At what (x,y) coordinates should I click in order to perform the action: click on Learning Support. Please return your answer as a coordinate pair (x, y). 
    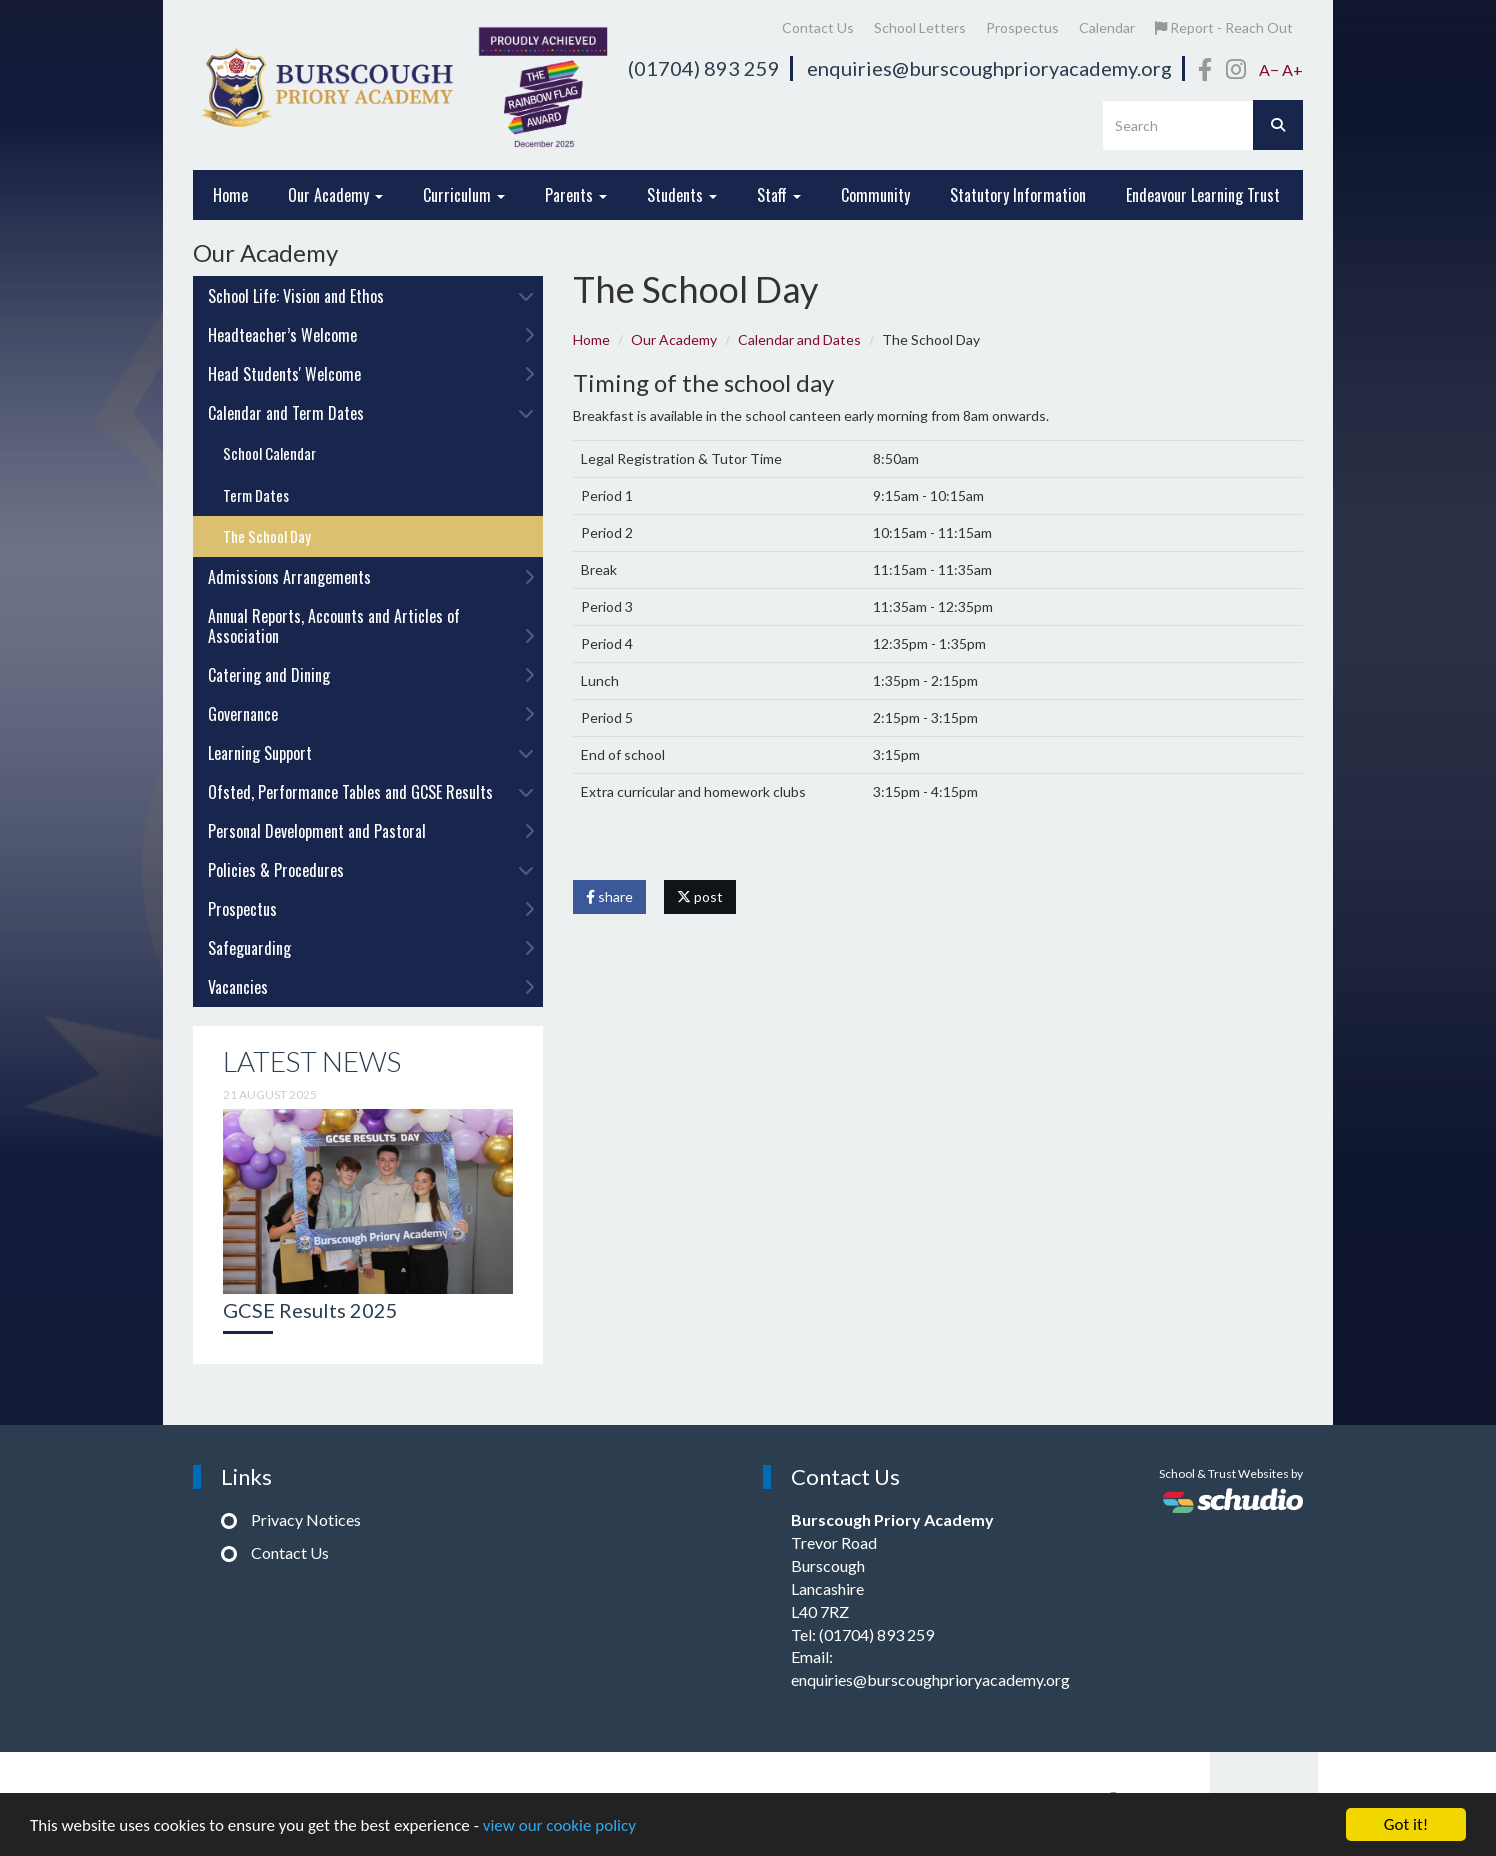
    Looking at the image, I should click on (371, 753).